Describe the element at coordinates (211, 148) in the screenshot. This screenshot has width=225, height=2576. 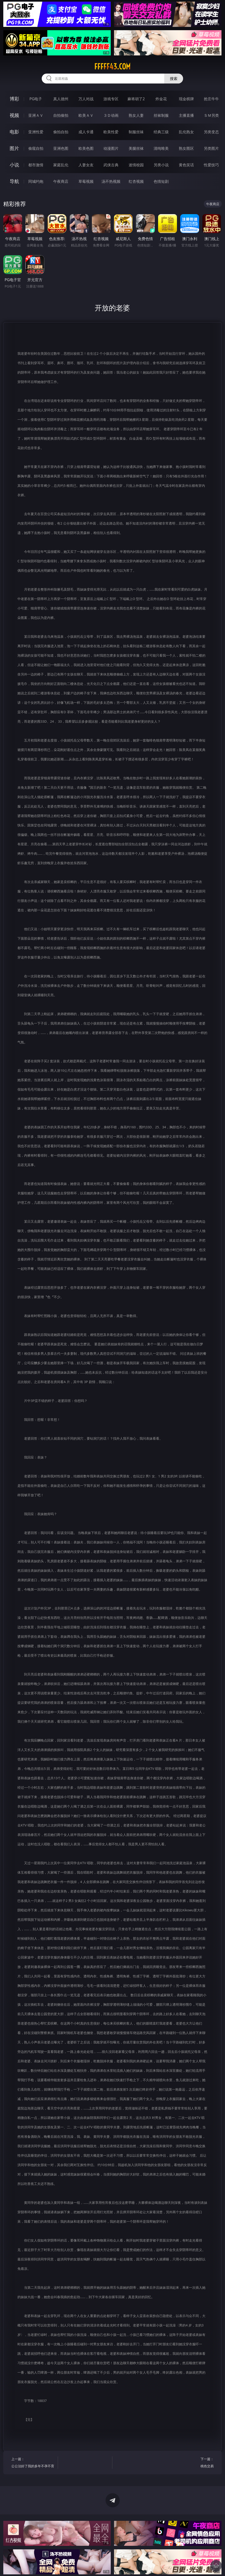
I see `另类图片` at that location.